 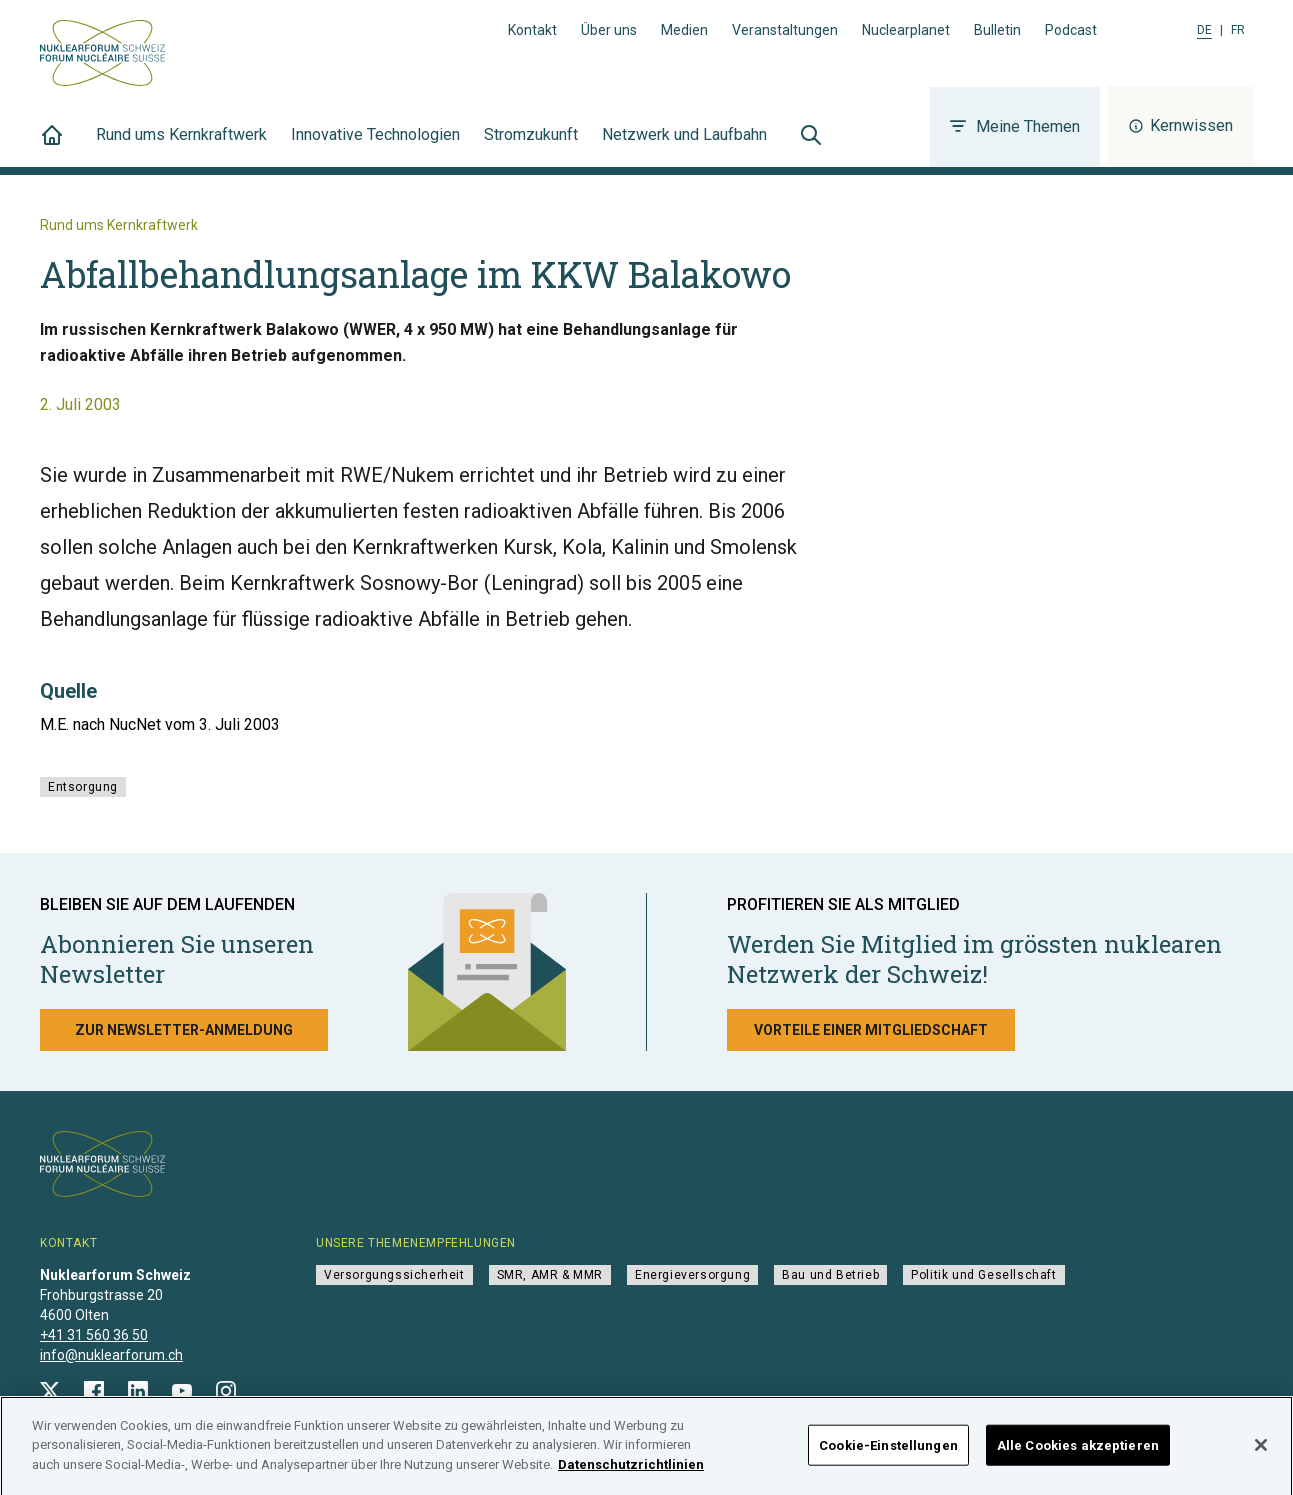 What do you see at coordinates (785, 30) in the screenshot?
I see `Veranstaltungen` at bounding box center [785, 30].